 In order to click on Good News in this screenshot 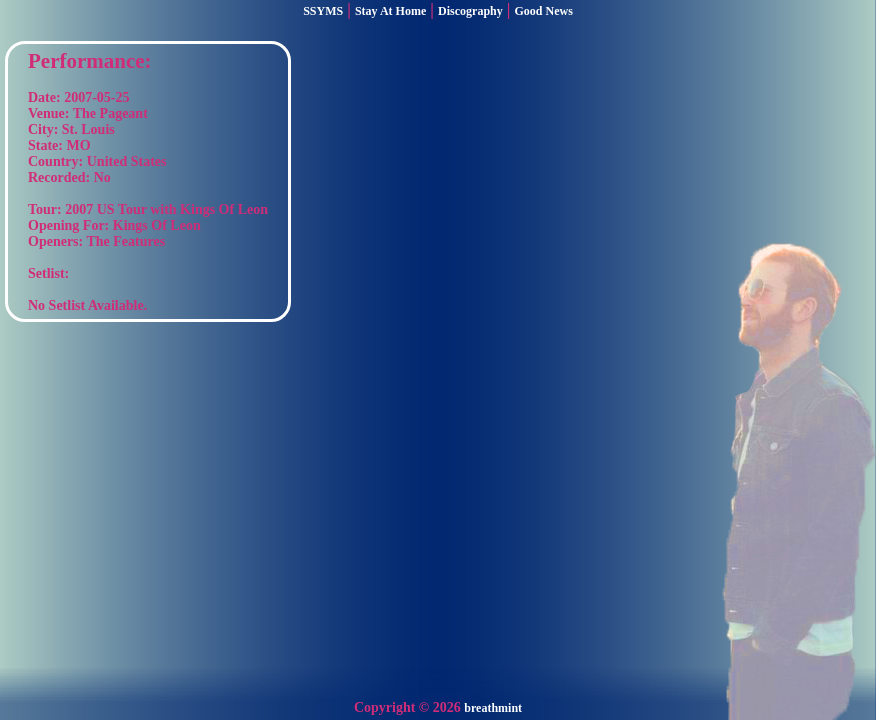, I will do `click(544, 11)`.